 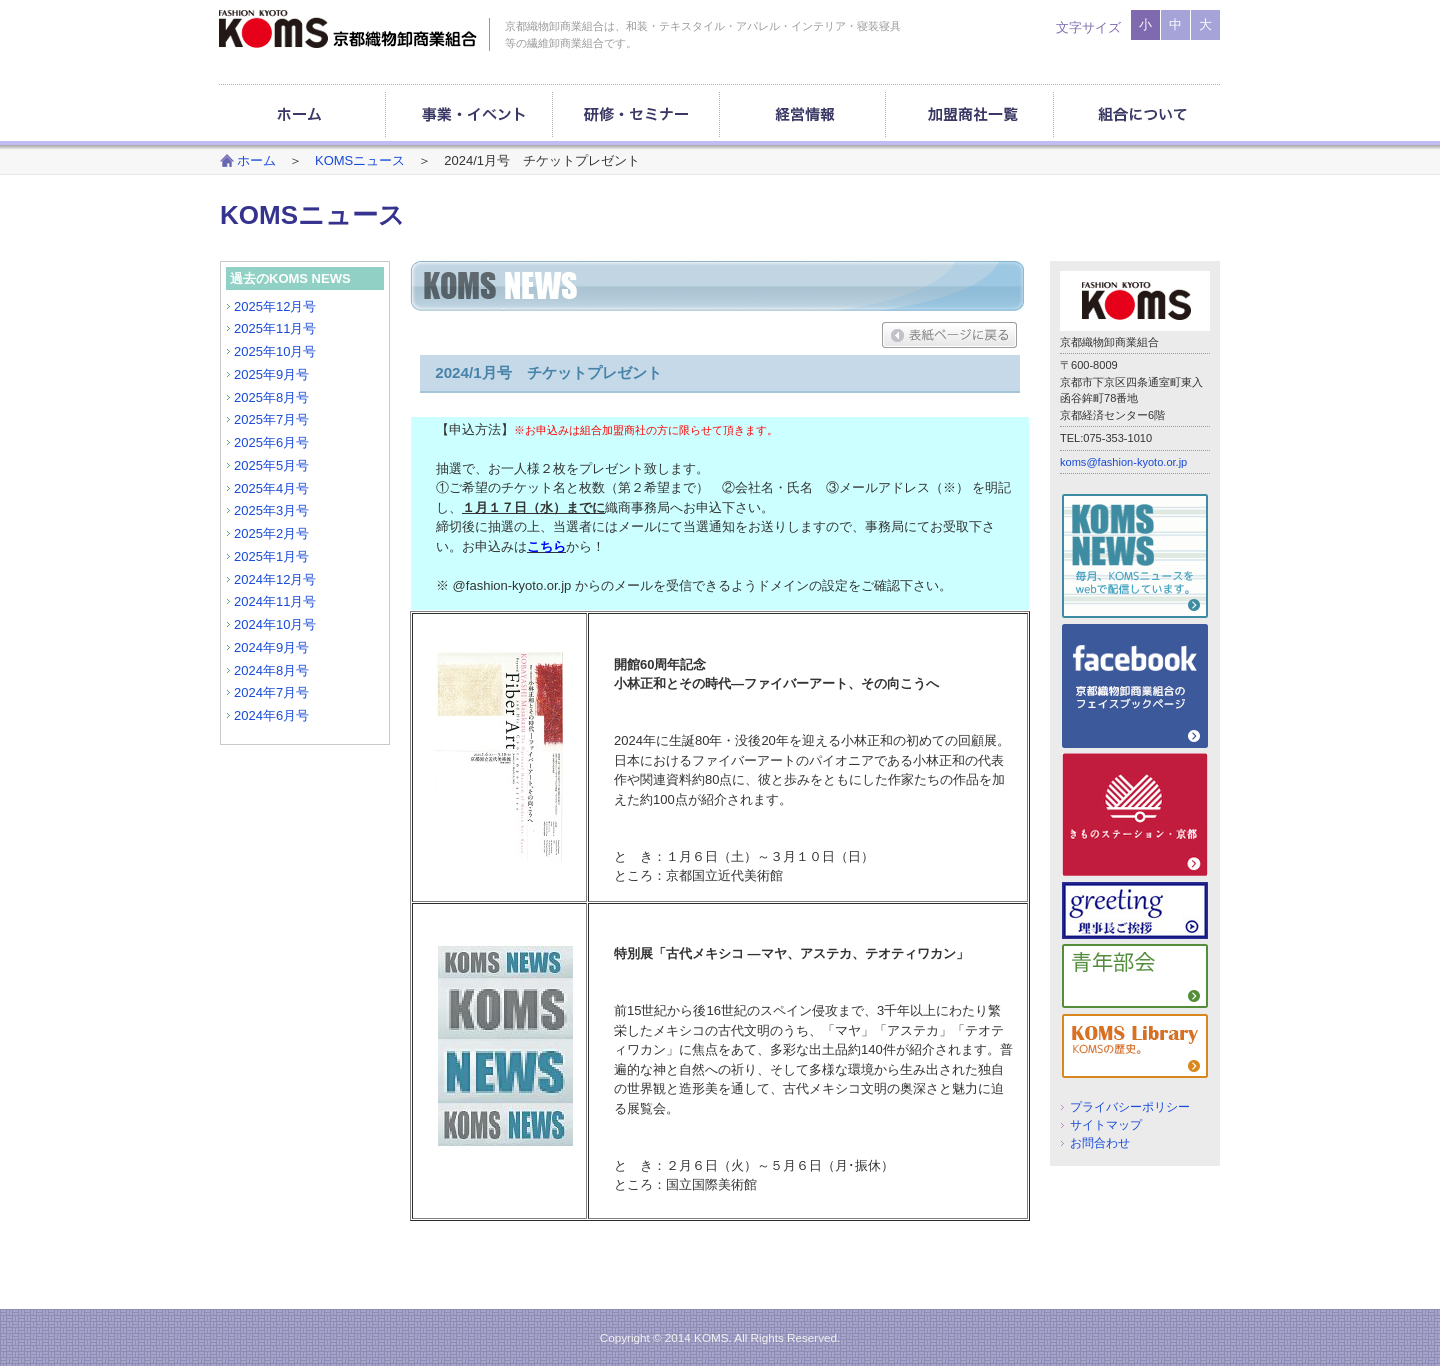 What do you see at coordinates (1100, 1142) in the screenshot?
I see `お問合わせ` at bounding box center [1100, 1142].